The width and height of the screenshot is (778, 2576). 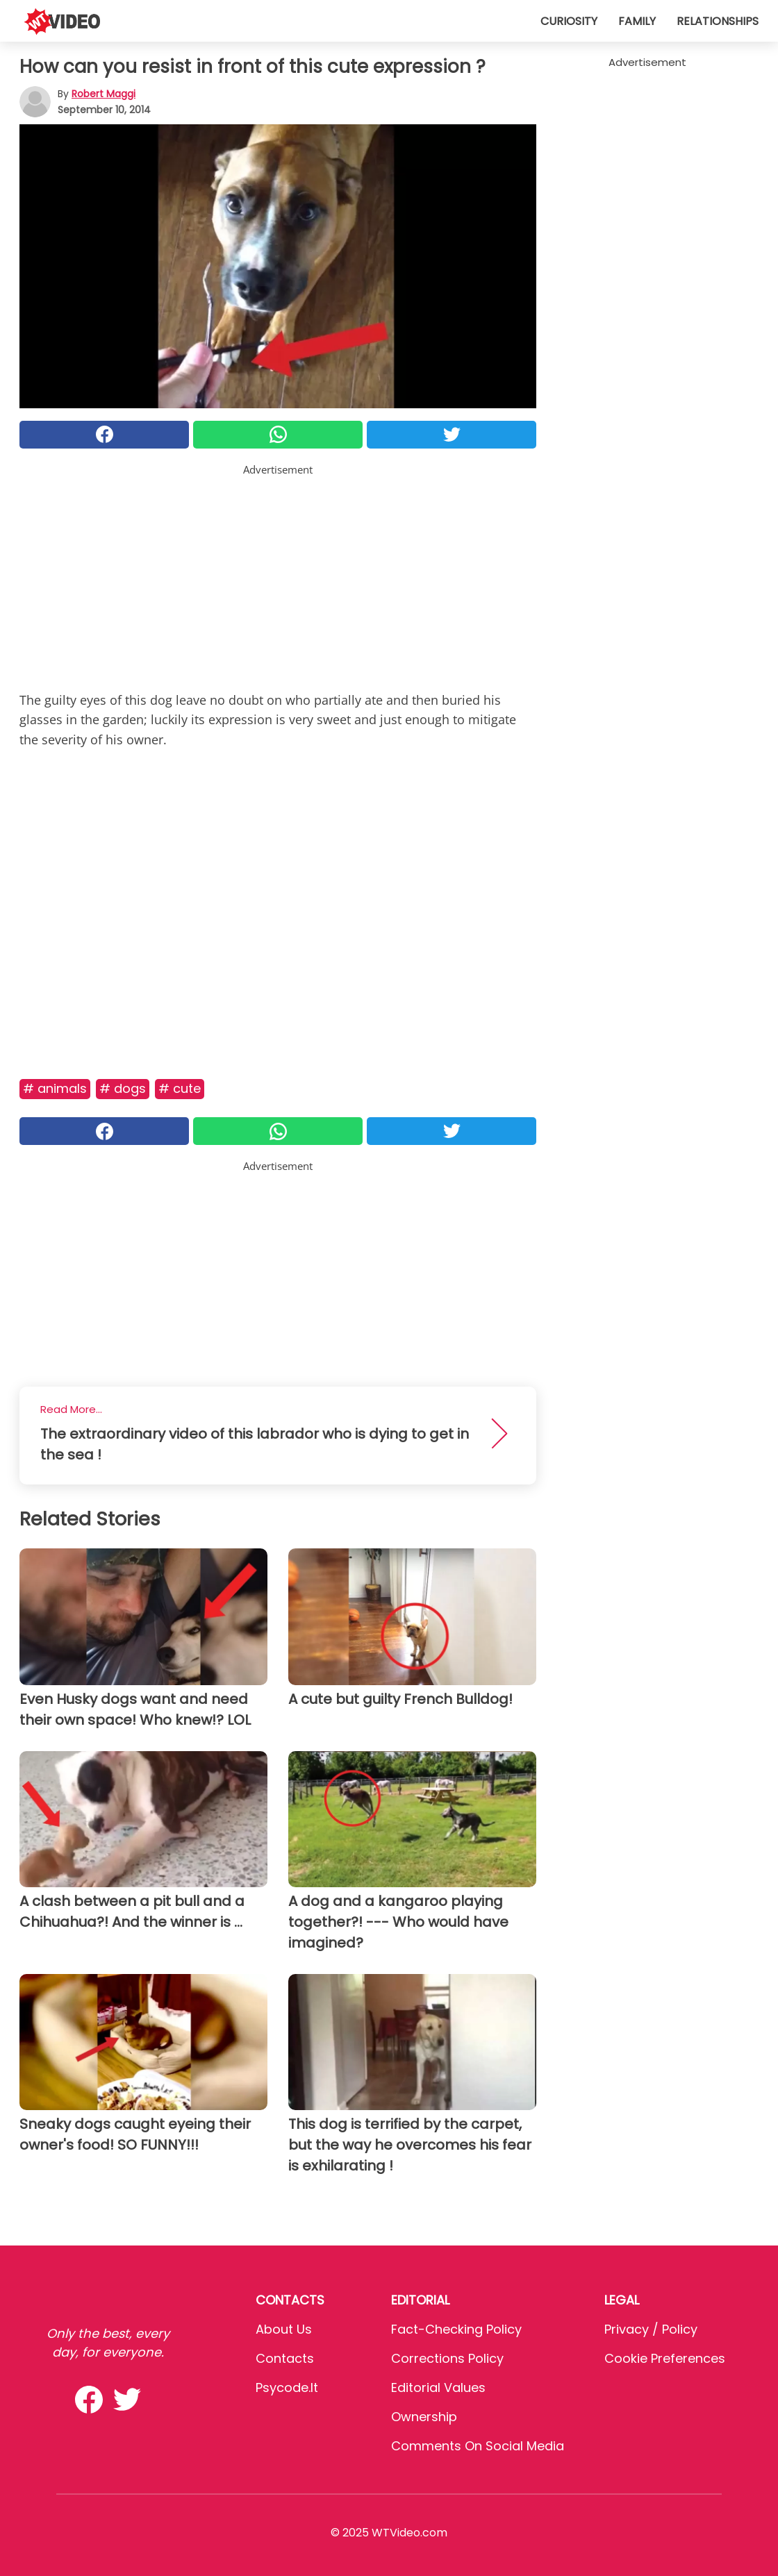 What do you see at coordinates (637, 21) in the screenshot?
I see `Family` at bounding box center [637, 21].